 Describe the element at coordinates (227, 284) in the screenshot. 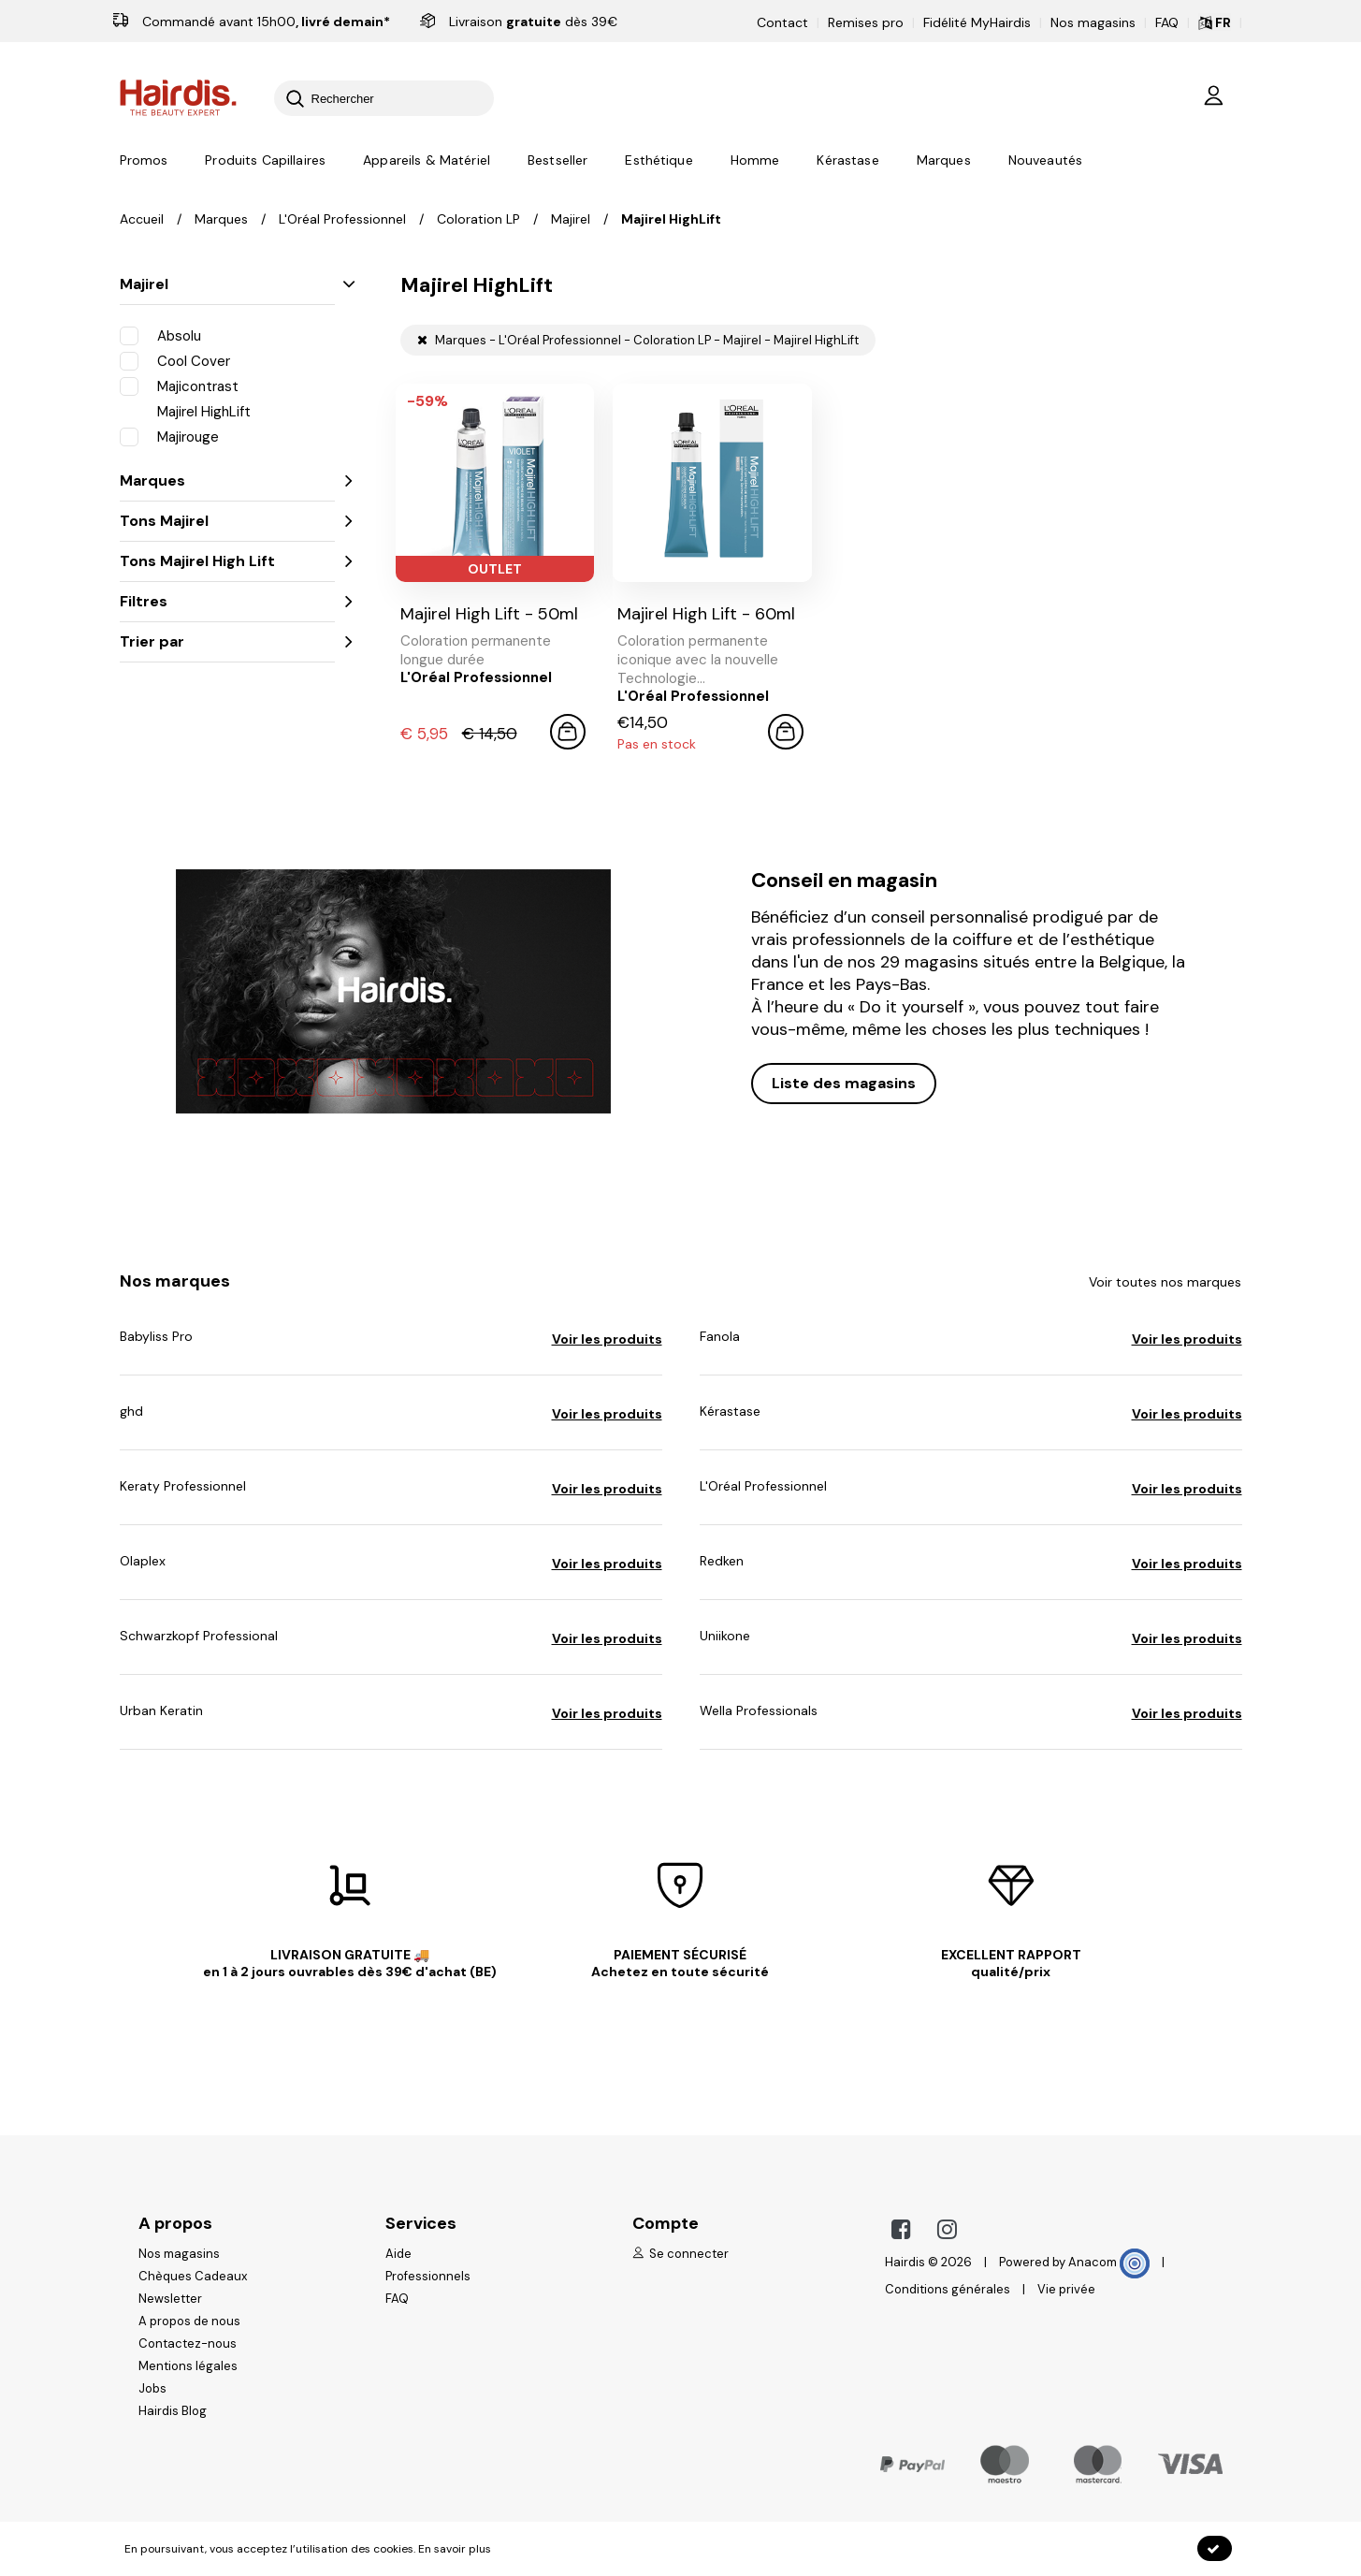

I see `Majirel` at that location.